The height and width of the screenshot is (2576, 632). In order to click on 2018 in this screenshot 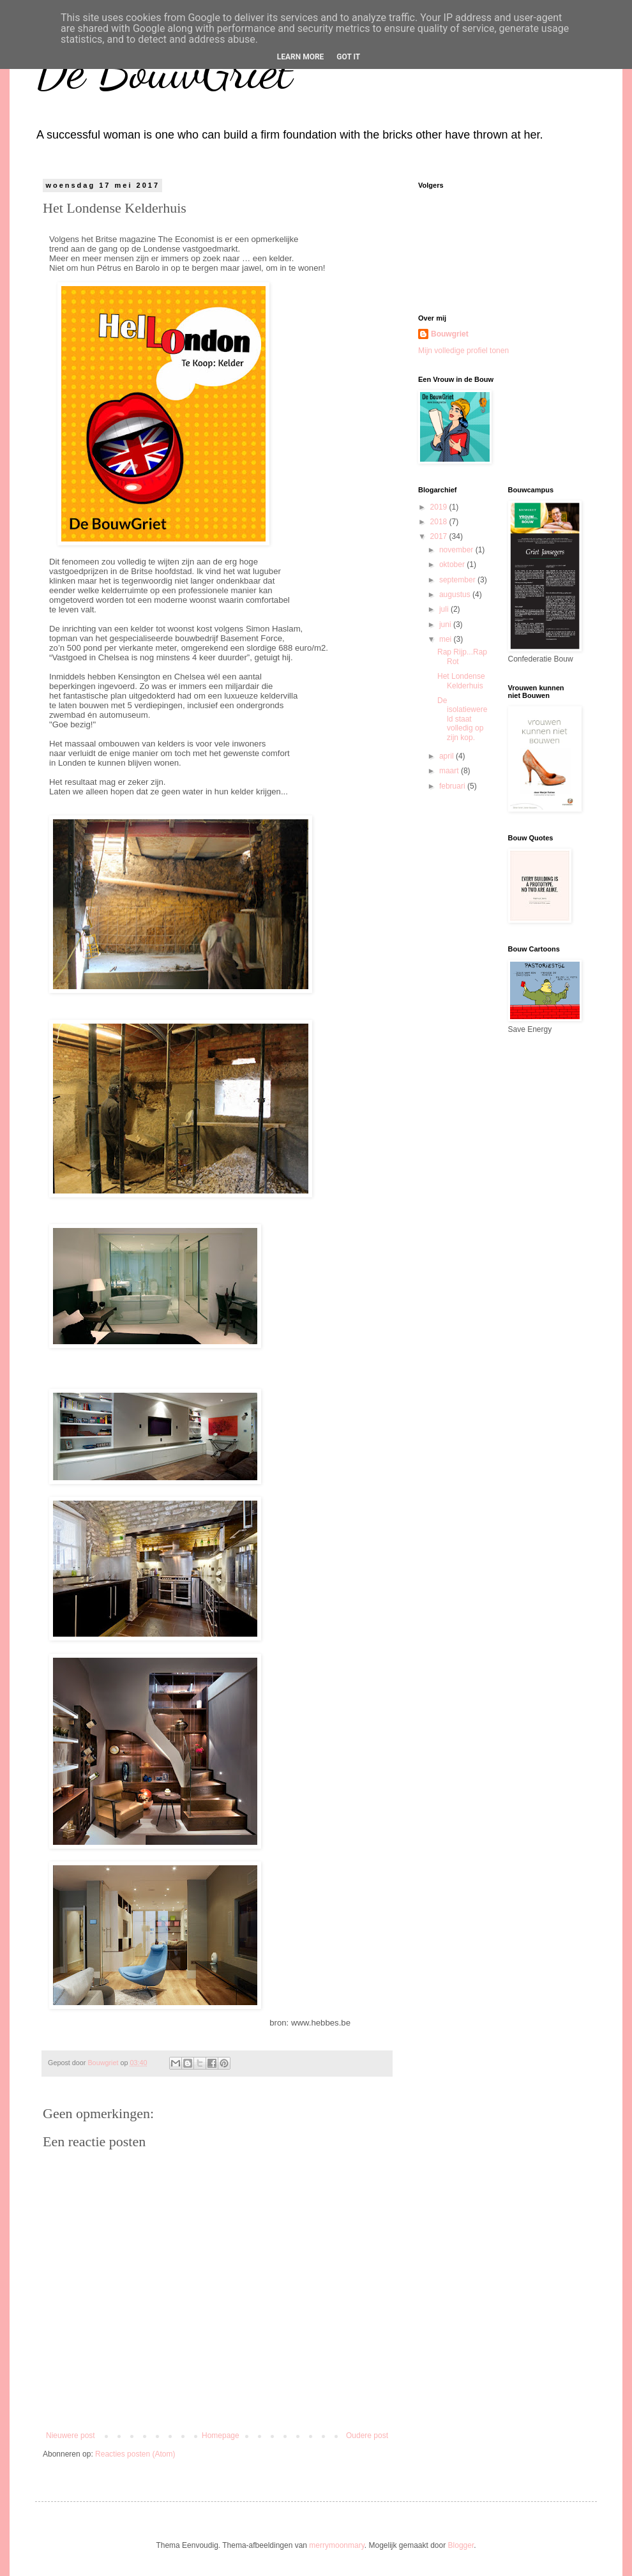, I will do `click(439, 521)`.